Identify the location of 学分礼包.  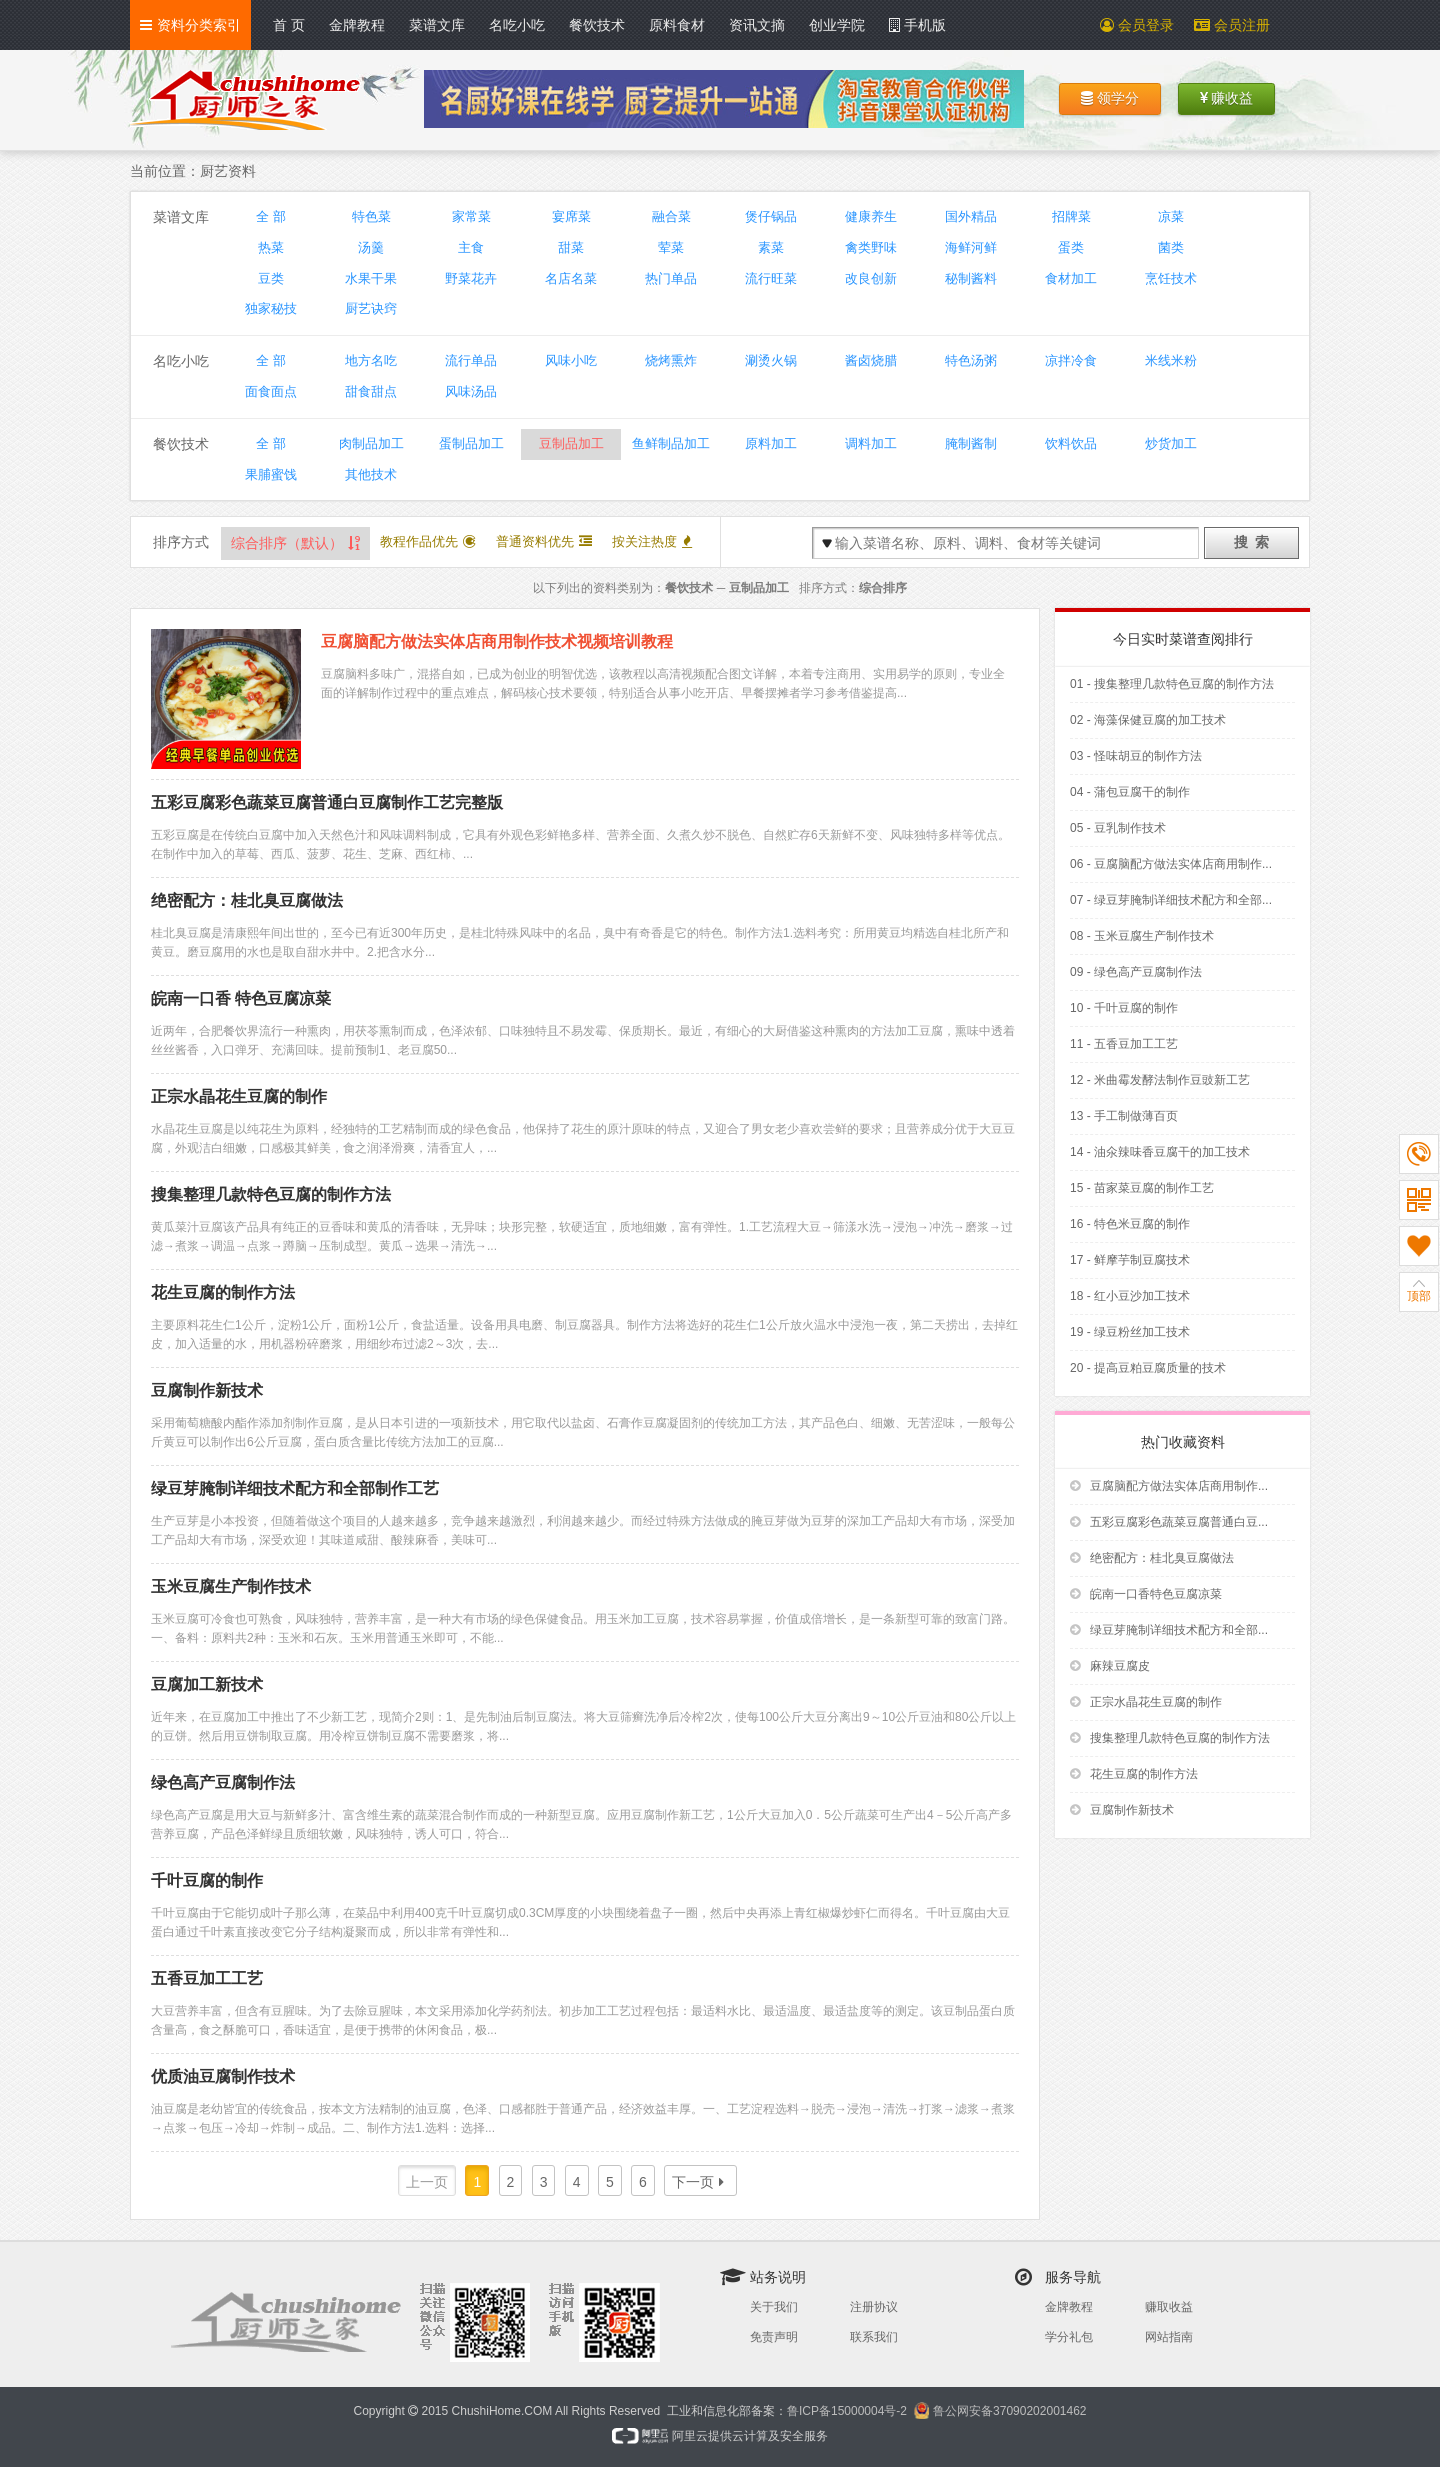
(1069, 2337).